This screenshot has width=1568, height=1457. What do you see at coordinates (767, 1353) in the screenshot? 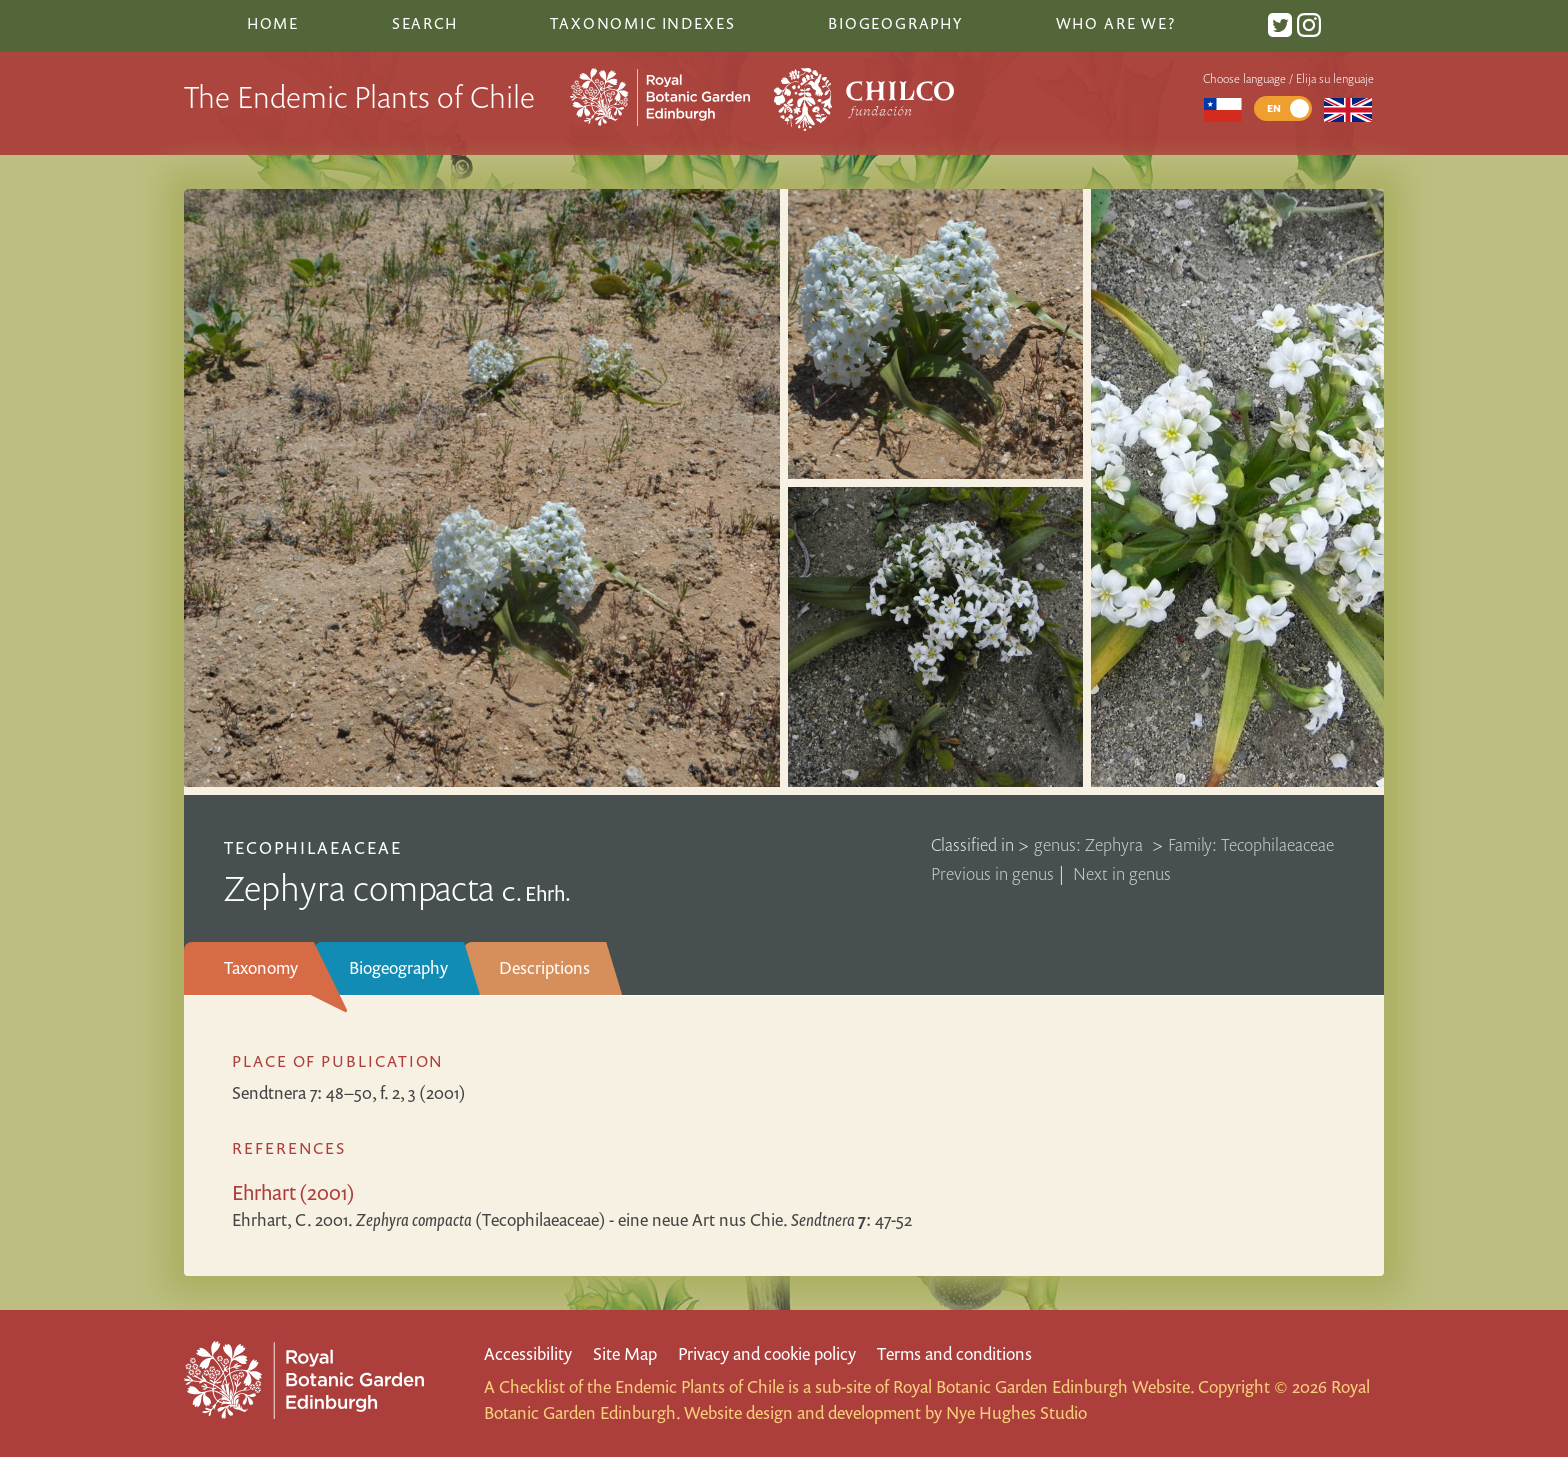
I see `Privacy and cookie policy` at bounding box center [767, 1353].